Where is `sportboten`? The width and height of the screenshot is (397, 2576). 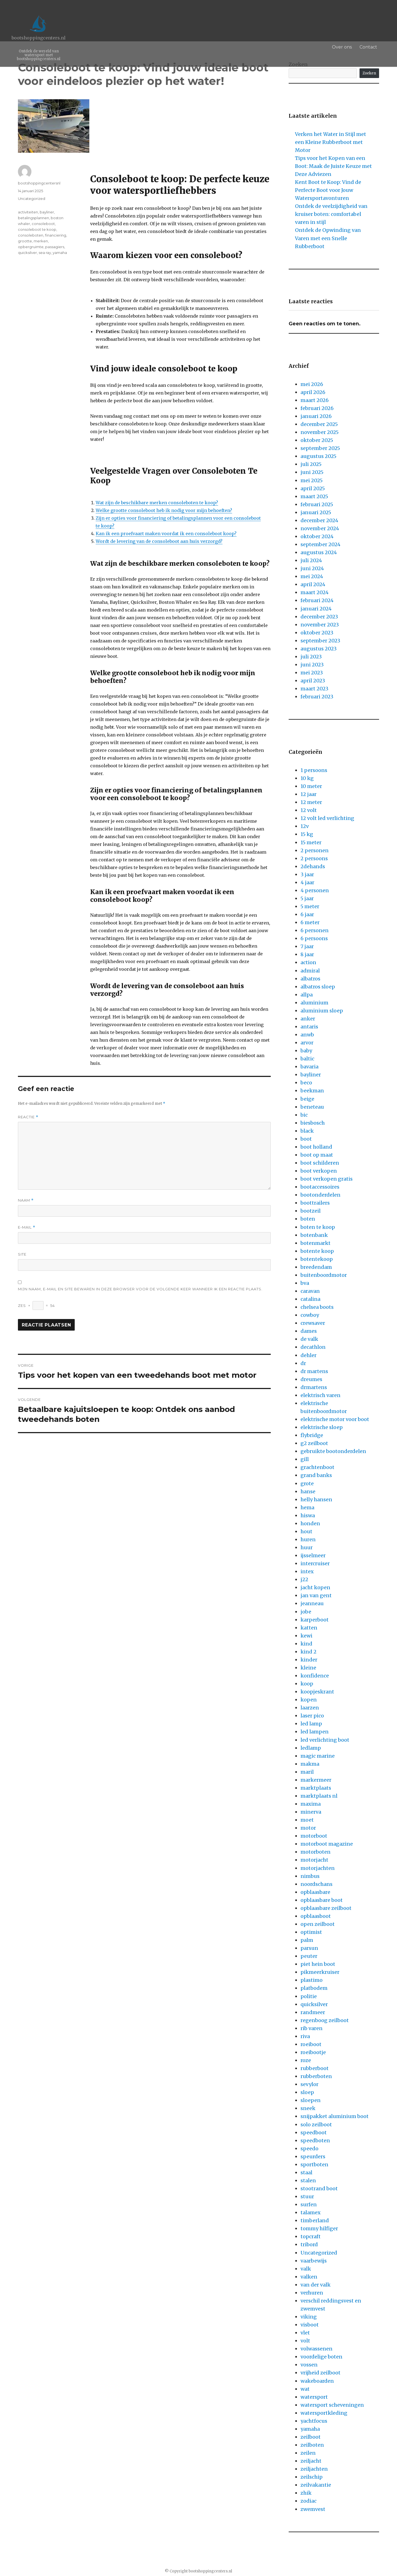
sportboten is located at coordinates (314, 2164).